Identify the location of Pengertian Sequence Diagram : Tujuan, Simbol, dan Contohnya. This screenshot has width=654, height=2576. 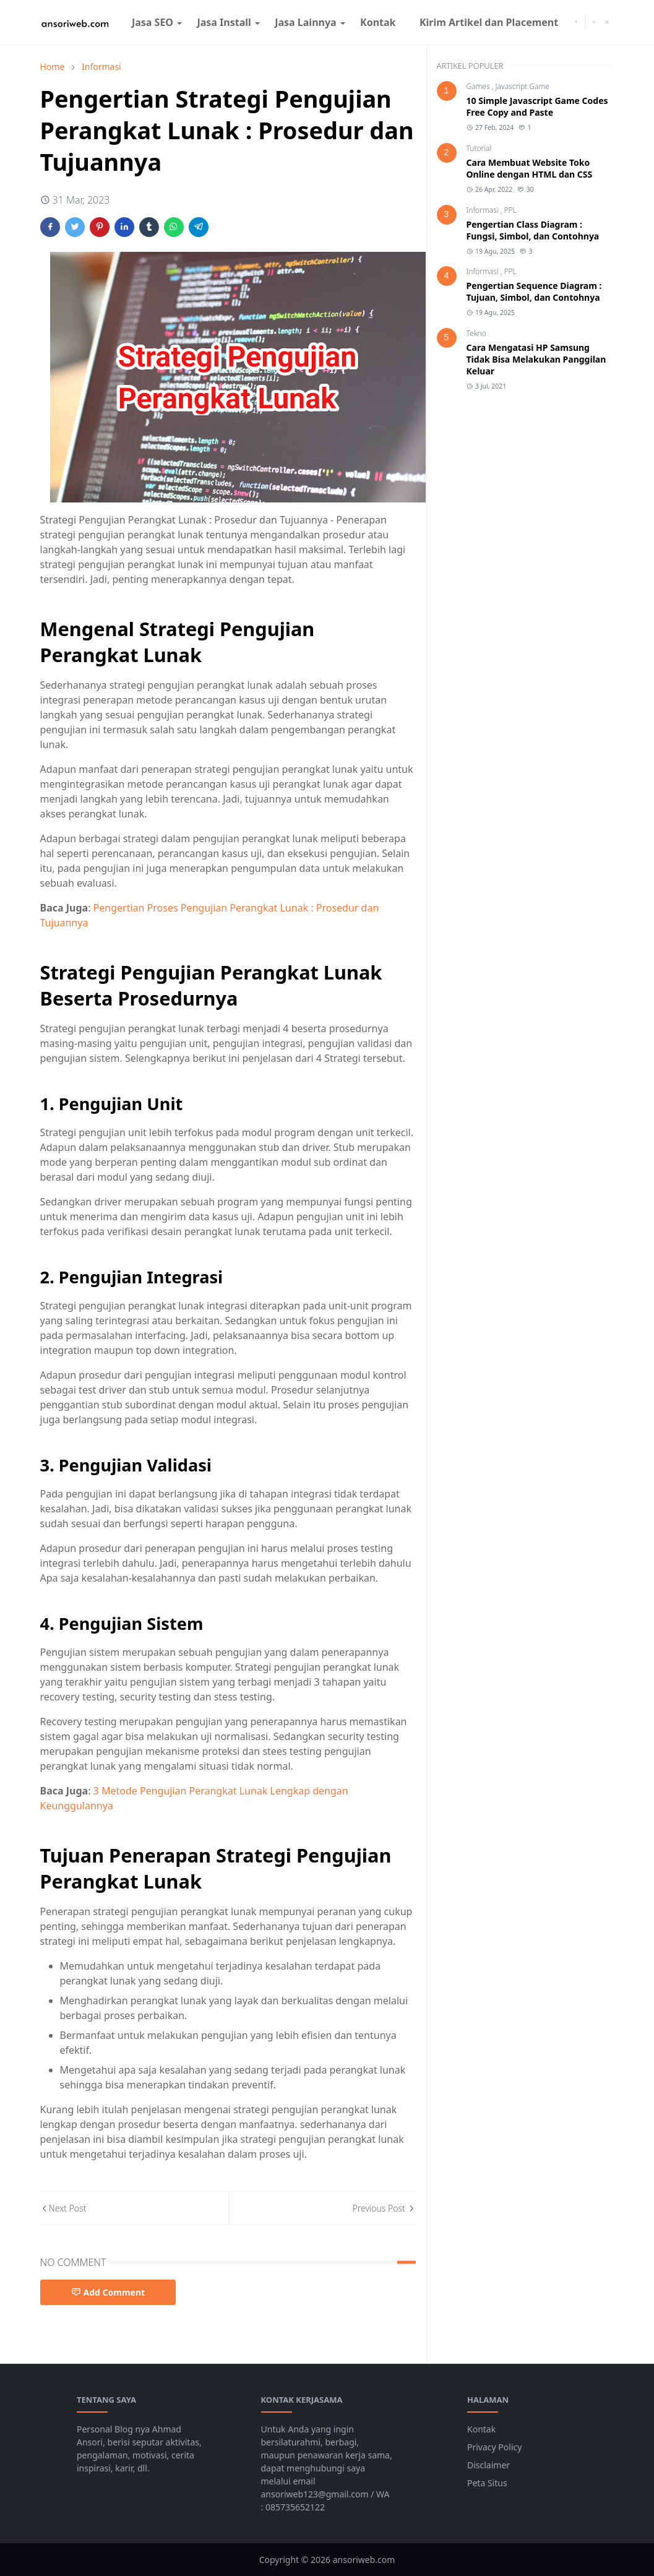
(534, 291).